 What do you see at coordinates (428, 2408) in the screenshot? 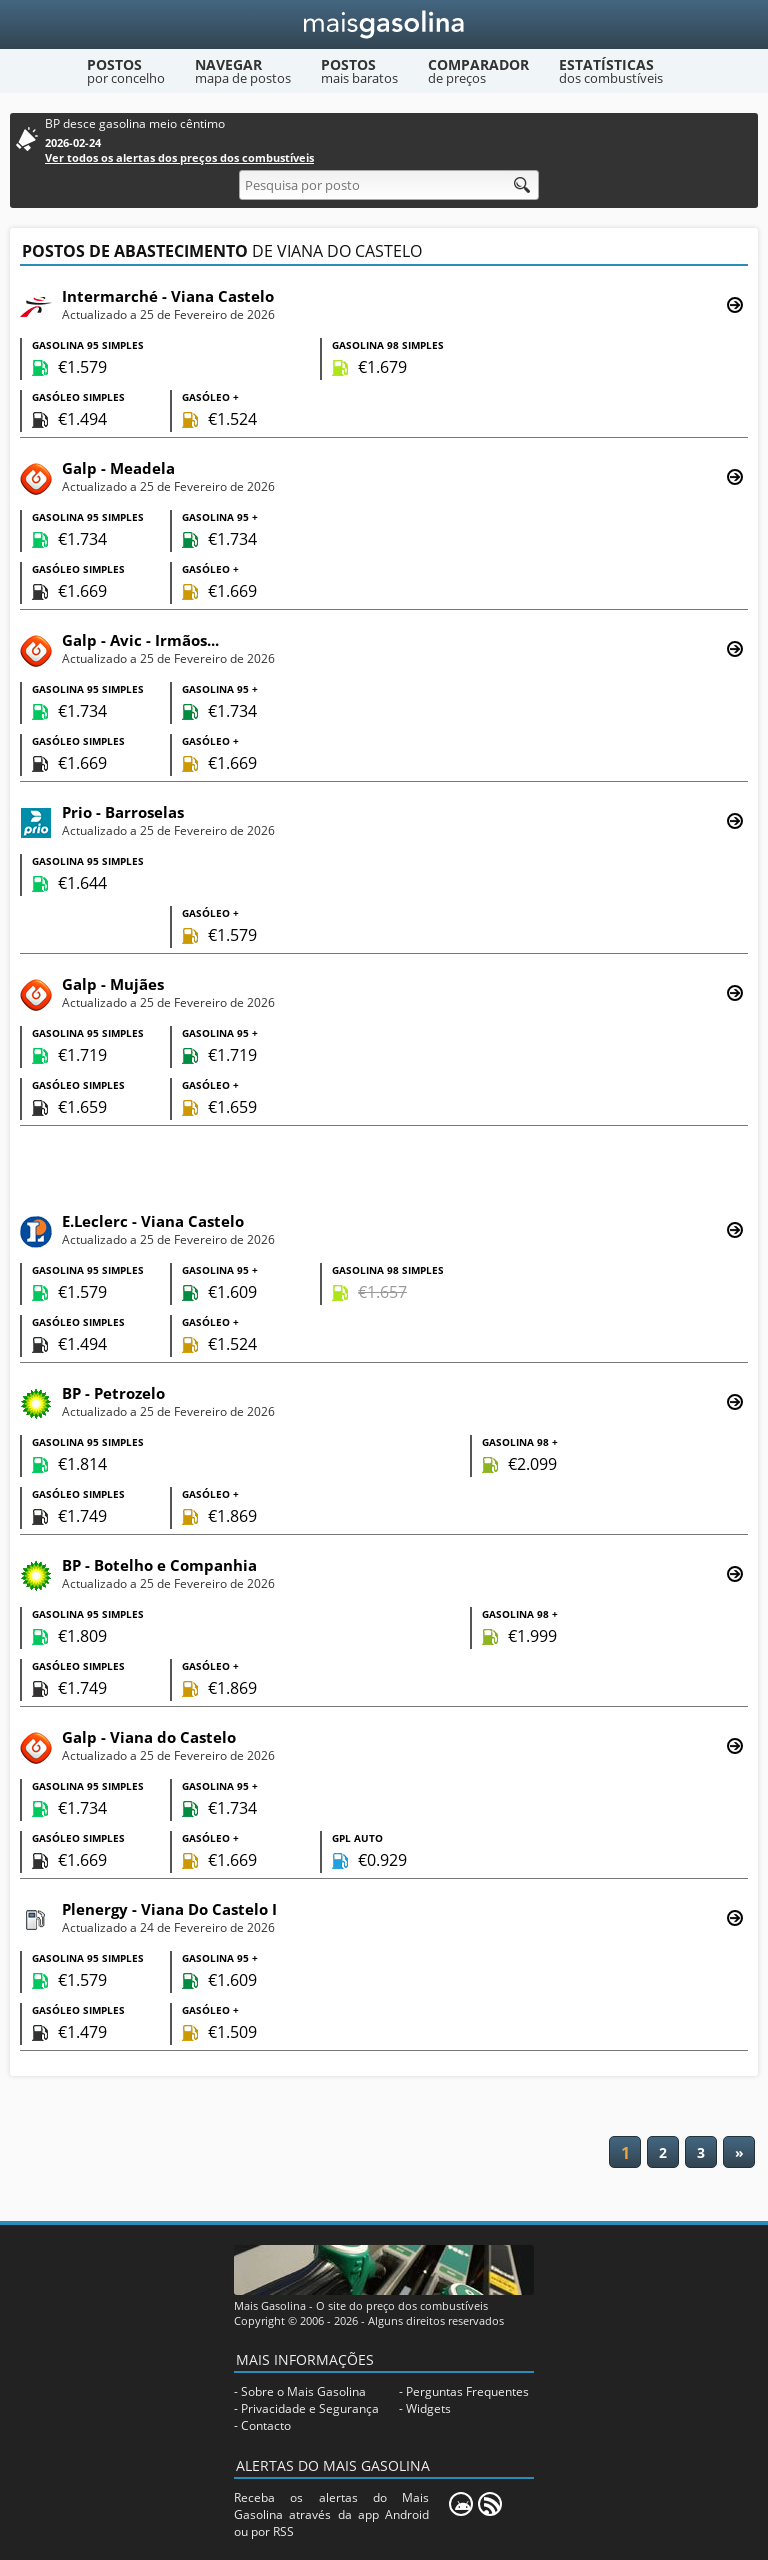
I see `Widgets` at bounding box center [428, 2408].